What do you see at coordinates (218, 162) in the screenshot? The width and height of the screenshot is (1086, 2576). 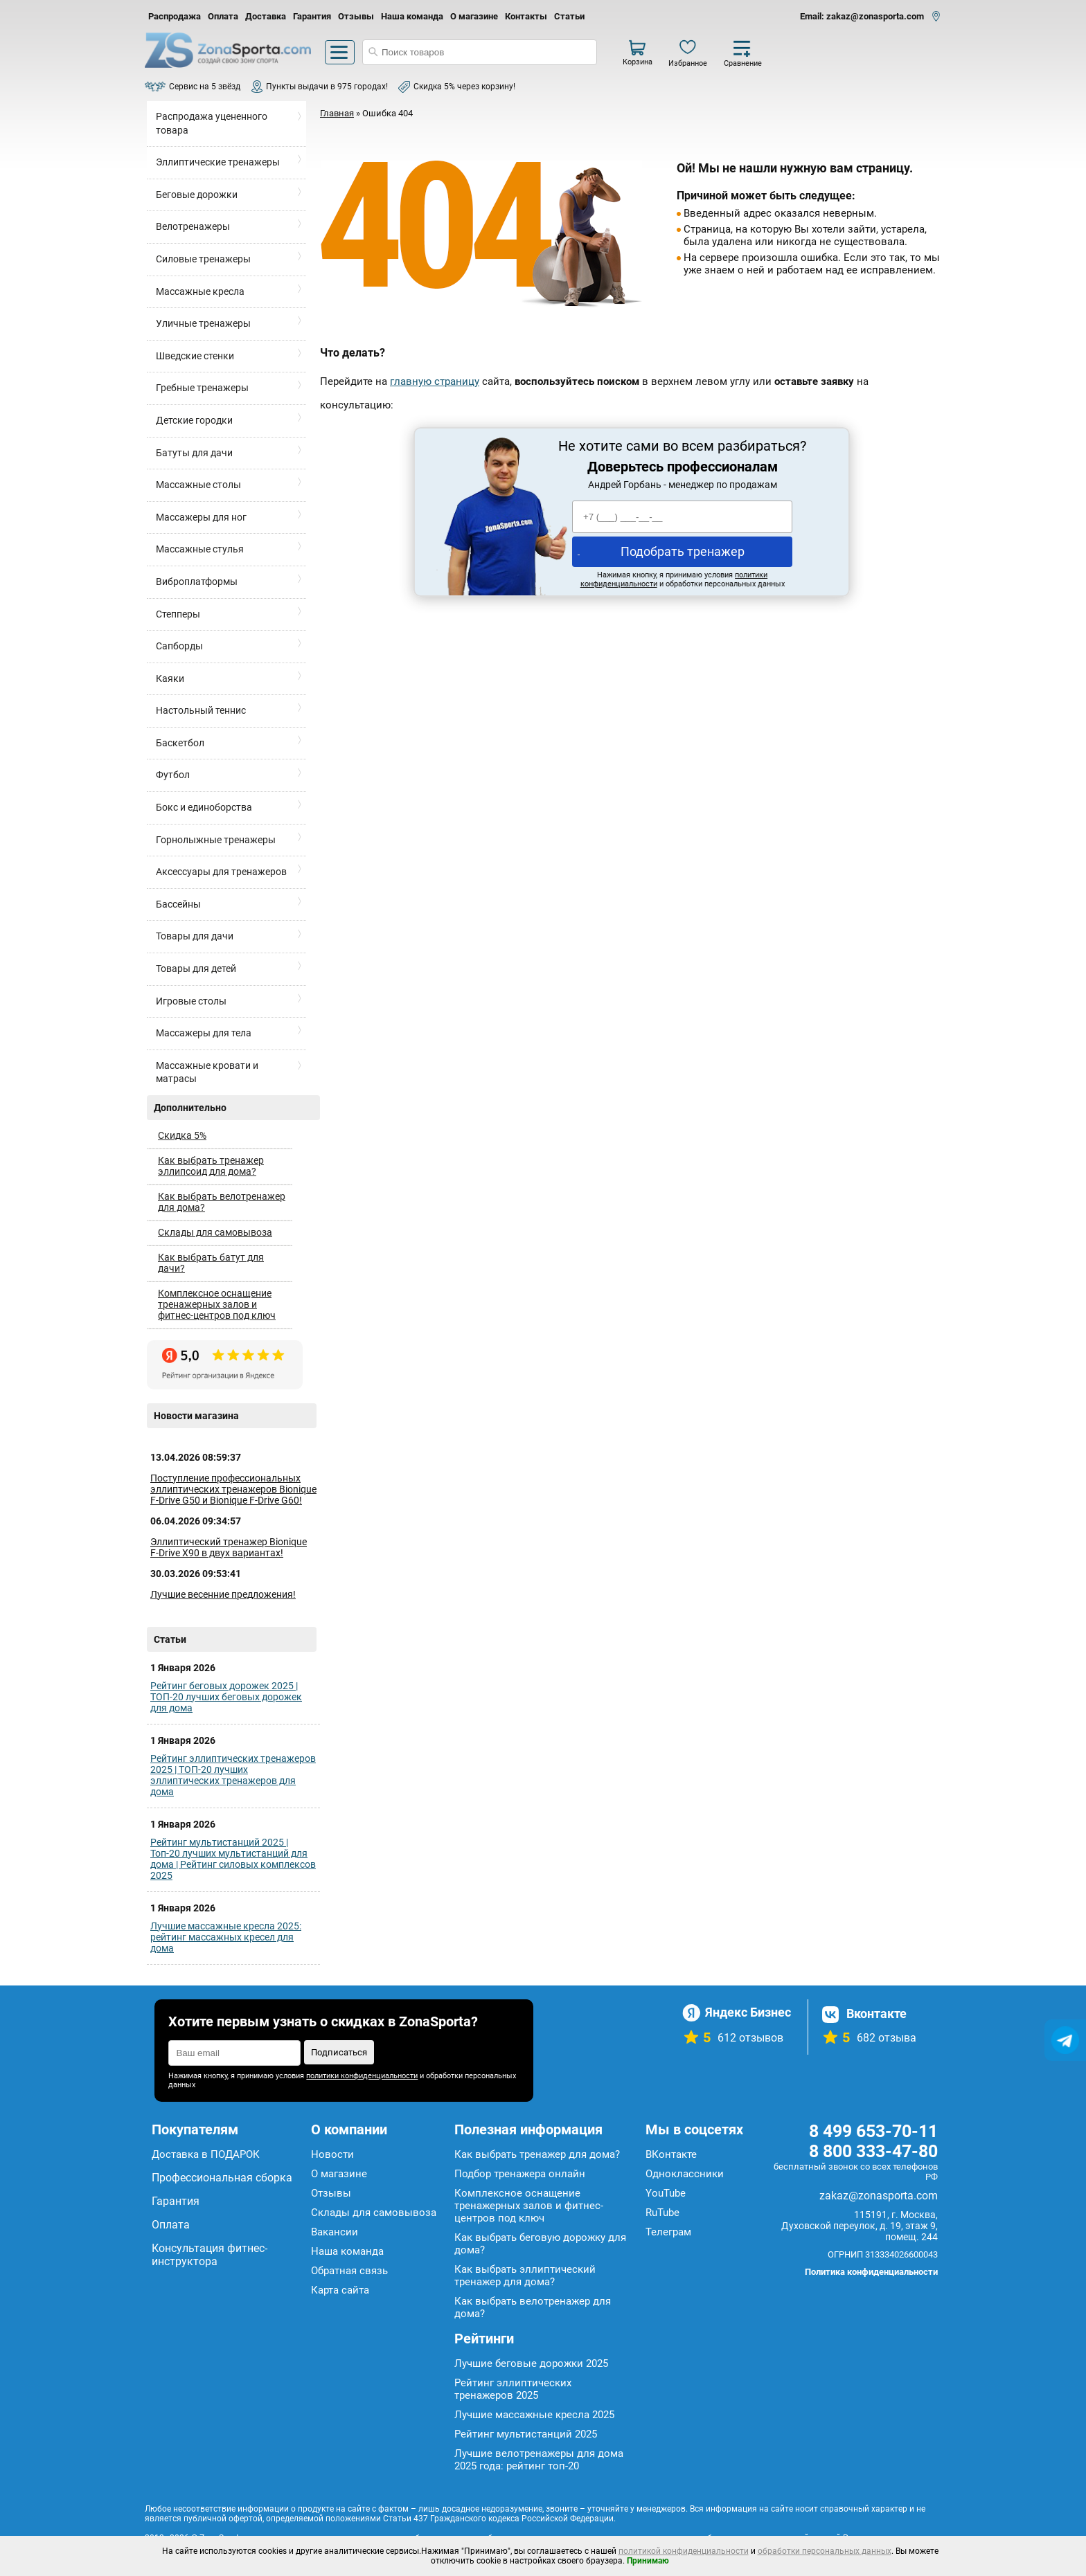 I see `Эллиптические тренажеры` at bounding box center [218, 162].